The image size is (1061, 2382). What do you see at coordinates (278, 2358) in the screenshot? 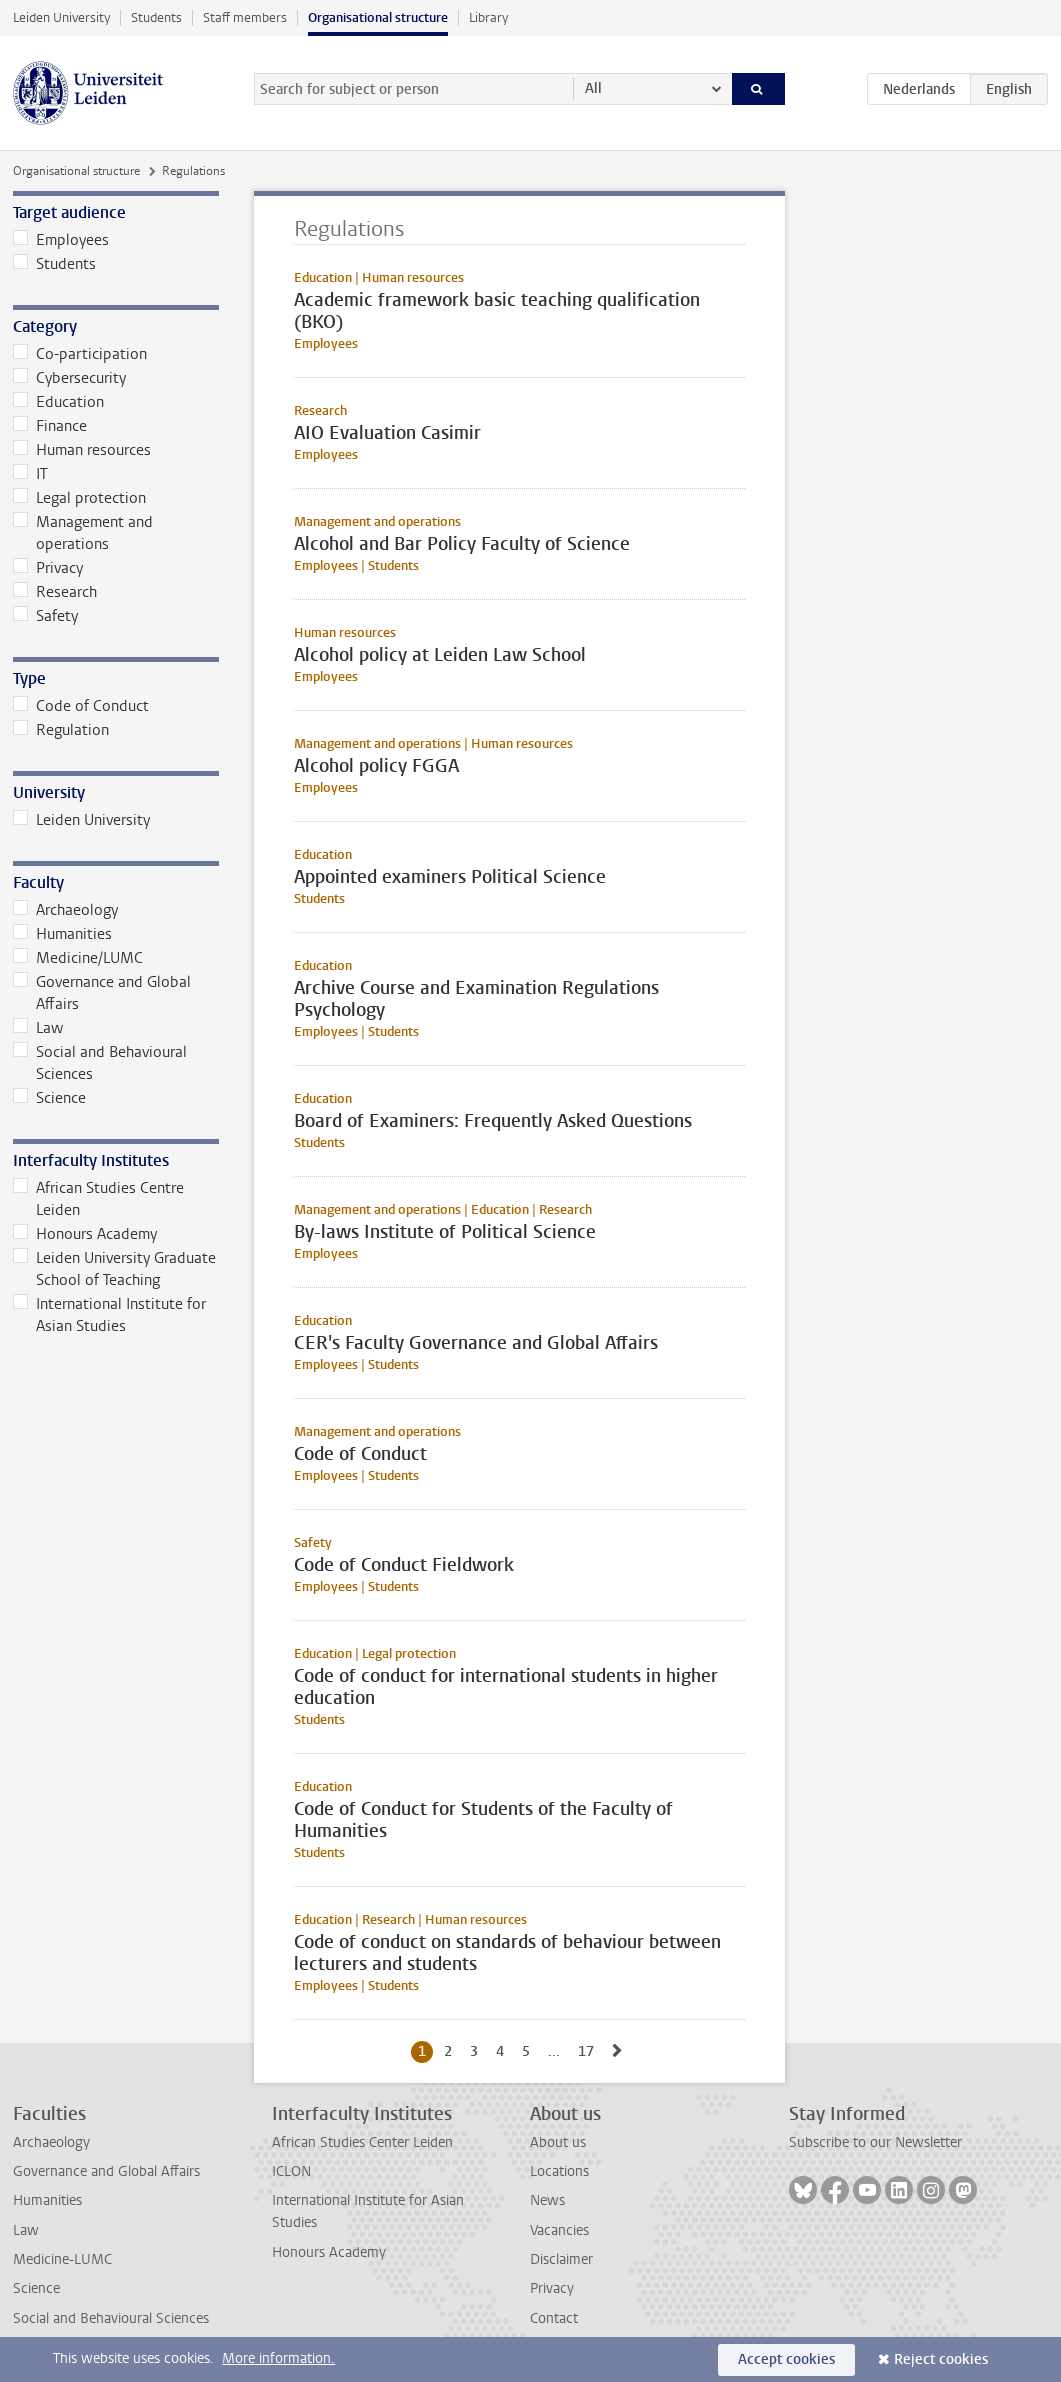
I see `More information.` at bounding box center [278, 2358].